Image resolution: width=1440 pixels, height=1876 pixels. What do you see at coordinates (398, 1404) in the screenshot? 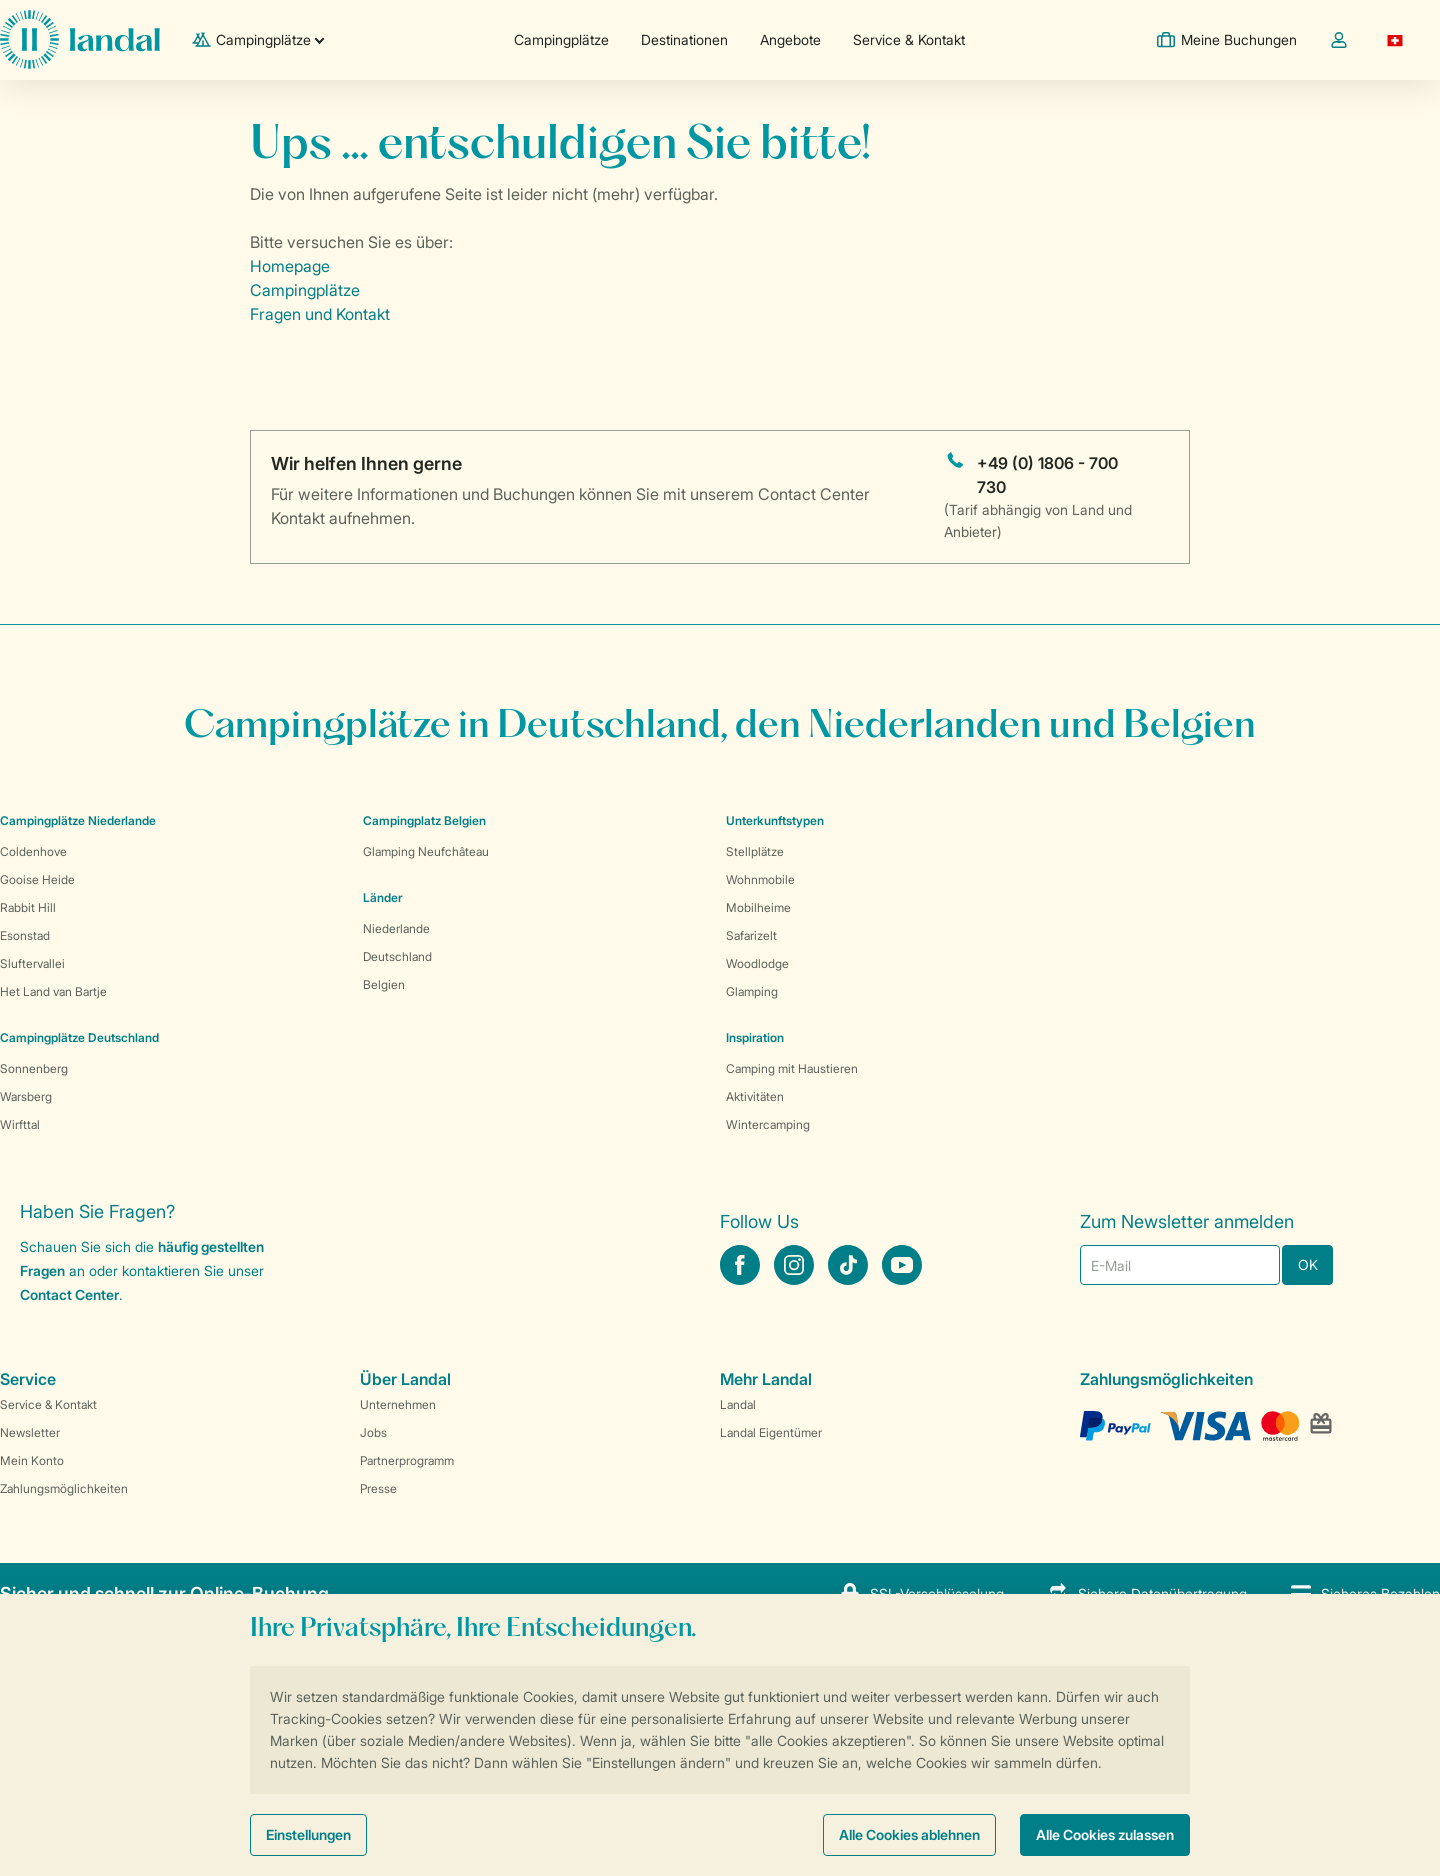
I see `Unternehmen` at bounding box center [398, 1404].